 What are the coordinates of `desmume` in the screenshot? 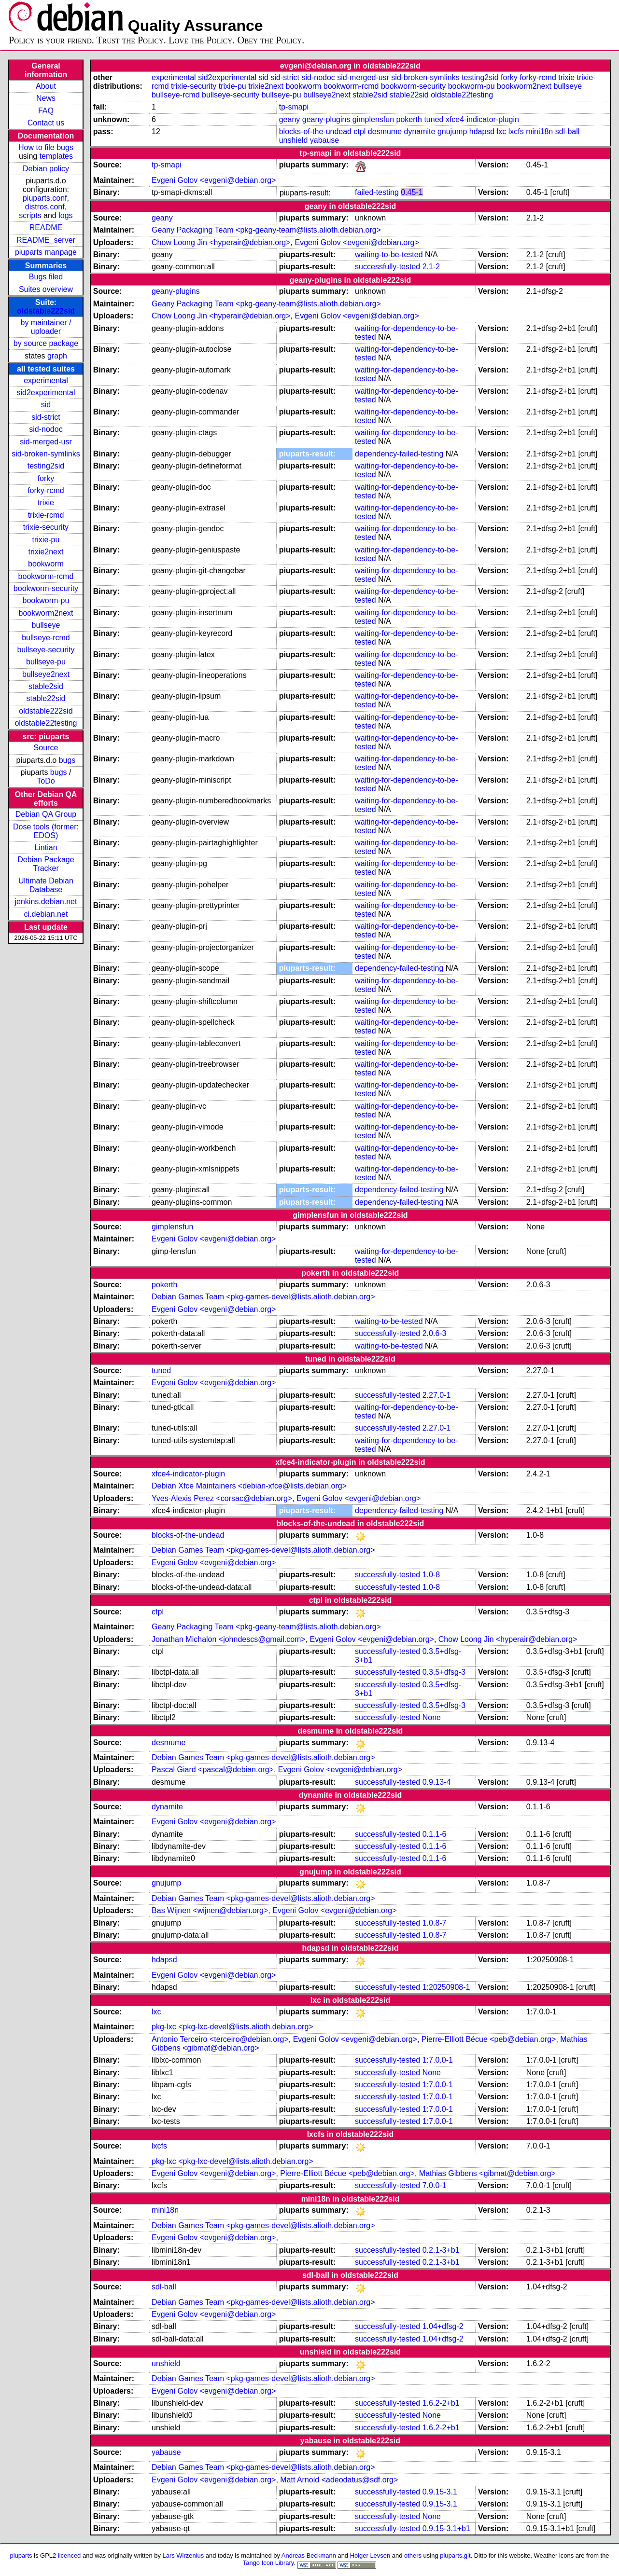 It's located at (385, 131).